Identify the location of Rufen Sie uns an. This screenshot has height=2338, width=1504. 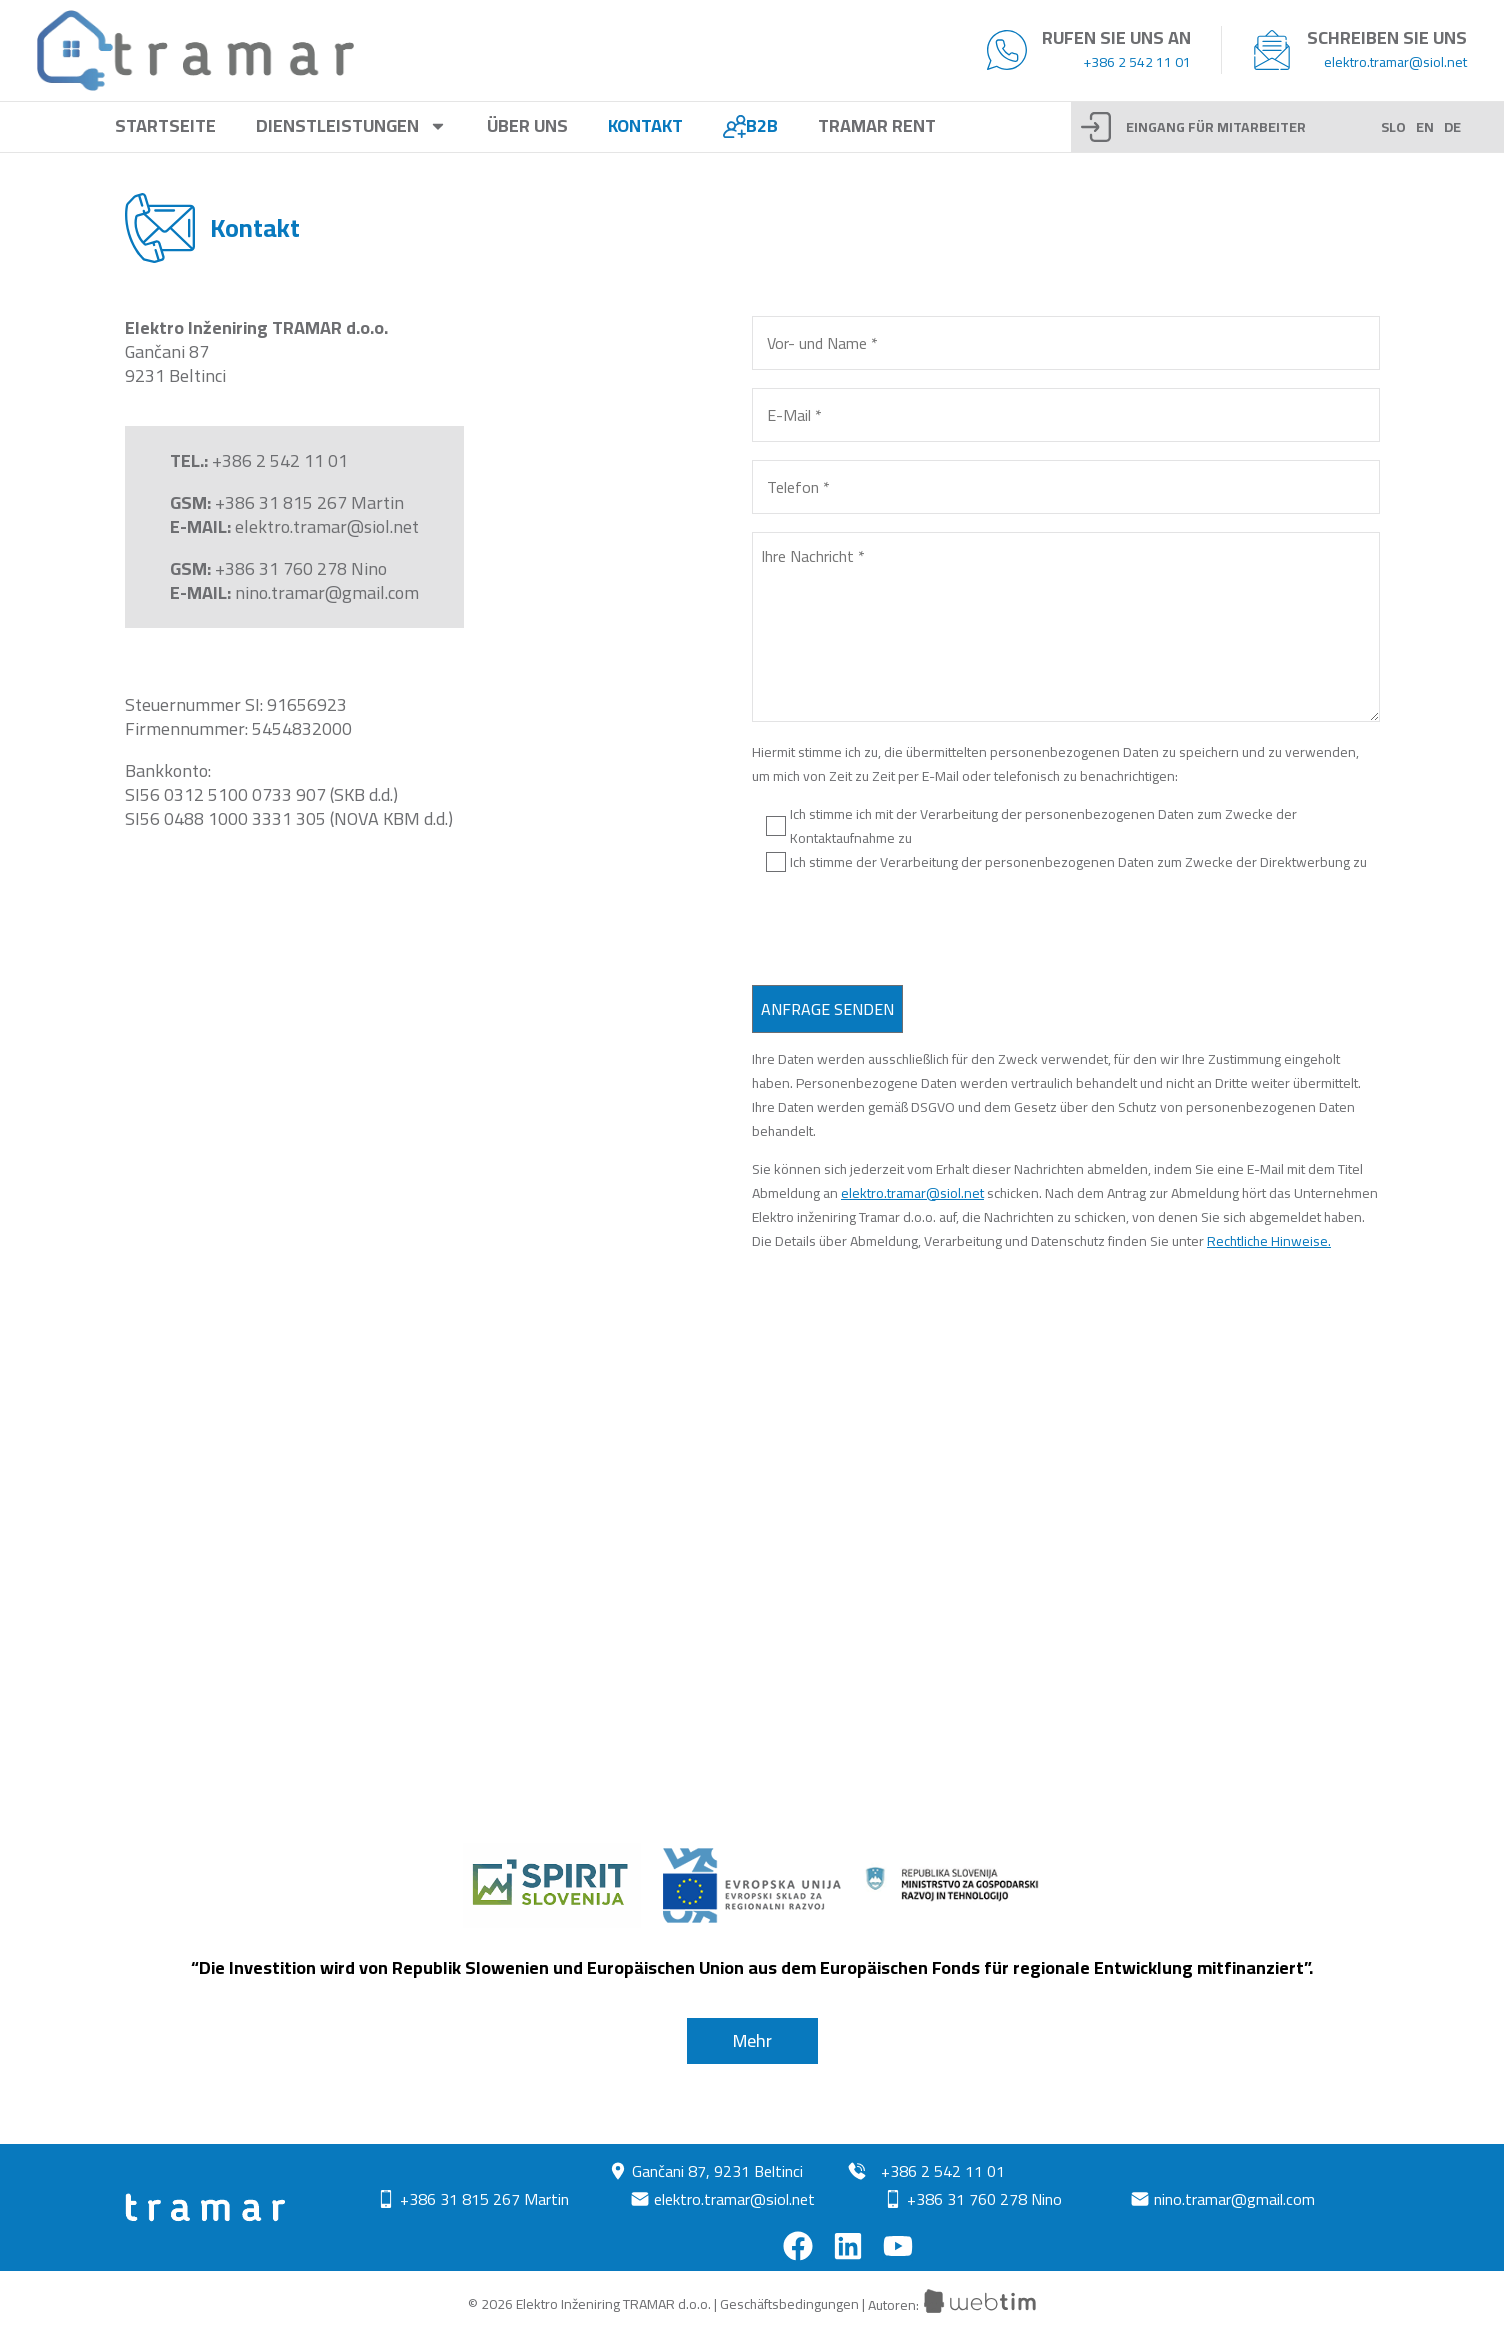
(1116, 37).